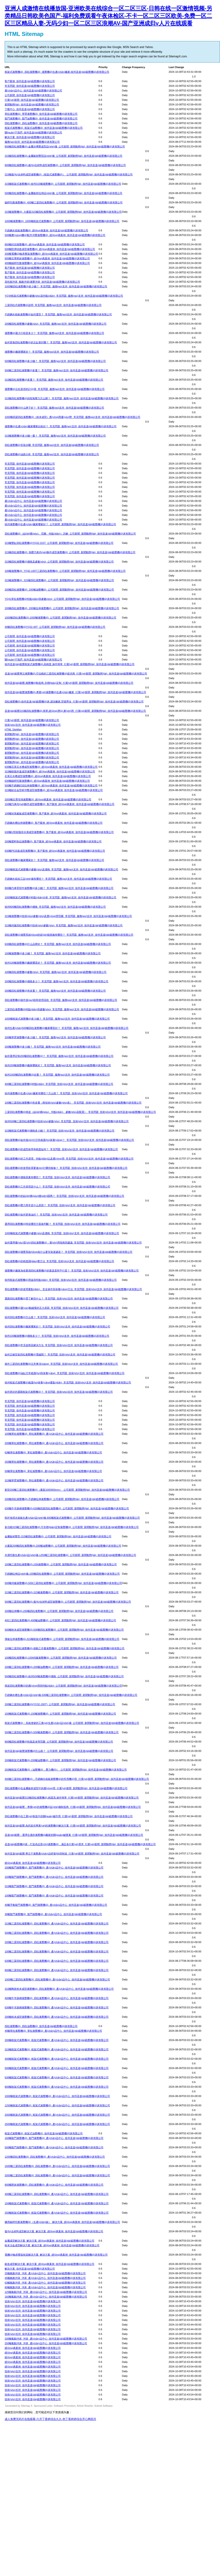  Describe the element at coordinates (62, 1639) in the screenshot. I see `薄板拉伸液壓機(jī)-315噸框架式液壓機(jī)_公司新聞_新聞動態(tài)_徐州圣達(dá)鍛壓機(jī)床有限公司` at that location.